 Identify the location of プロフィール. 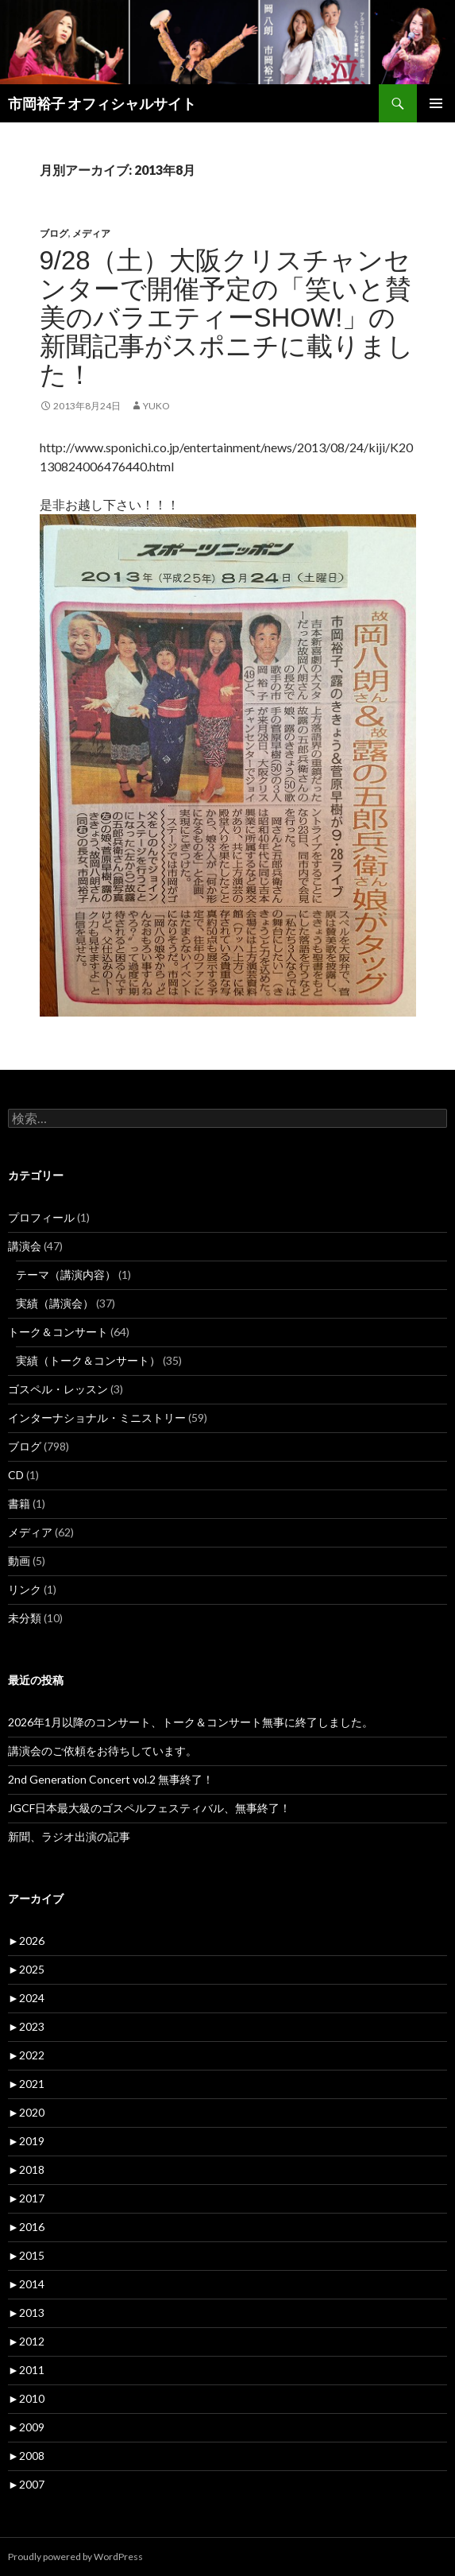
(41, 1217).